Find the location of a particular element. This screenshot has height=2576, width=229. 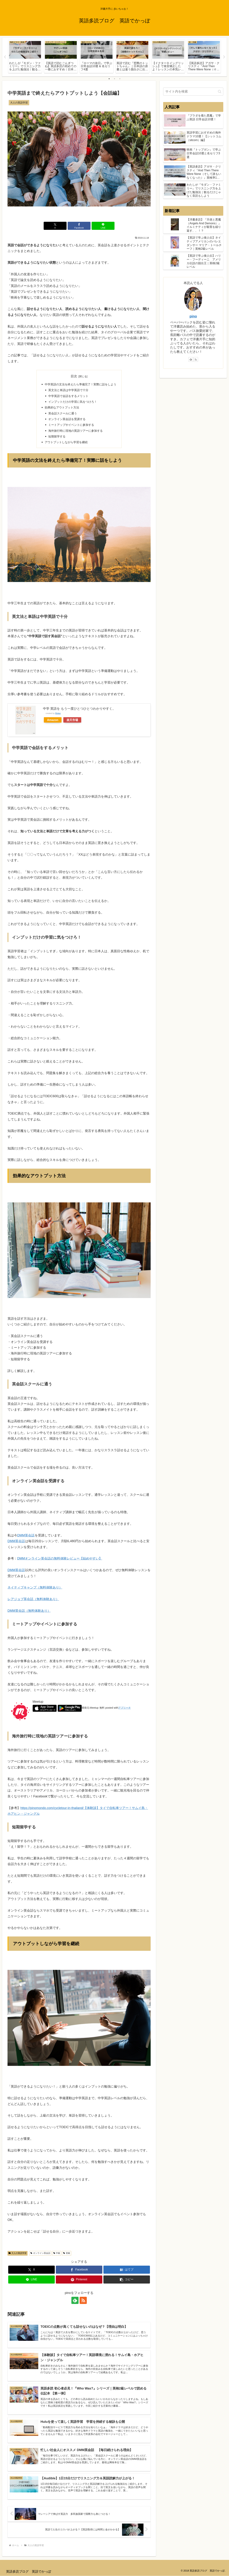

3 [tab] is located at coordinates (120, 79).